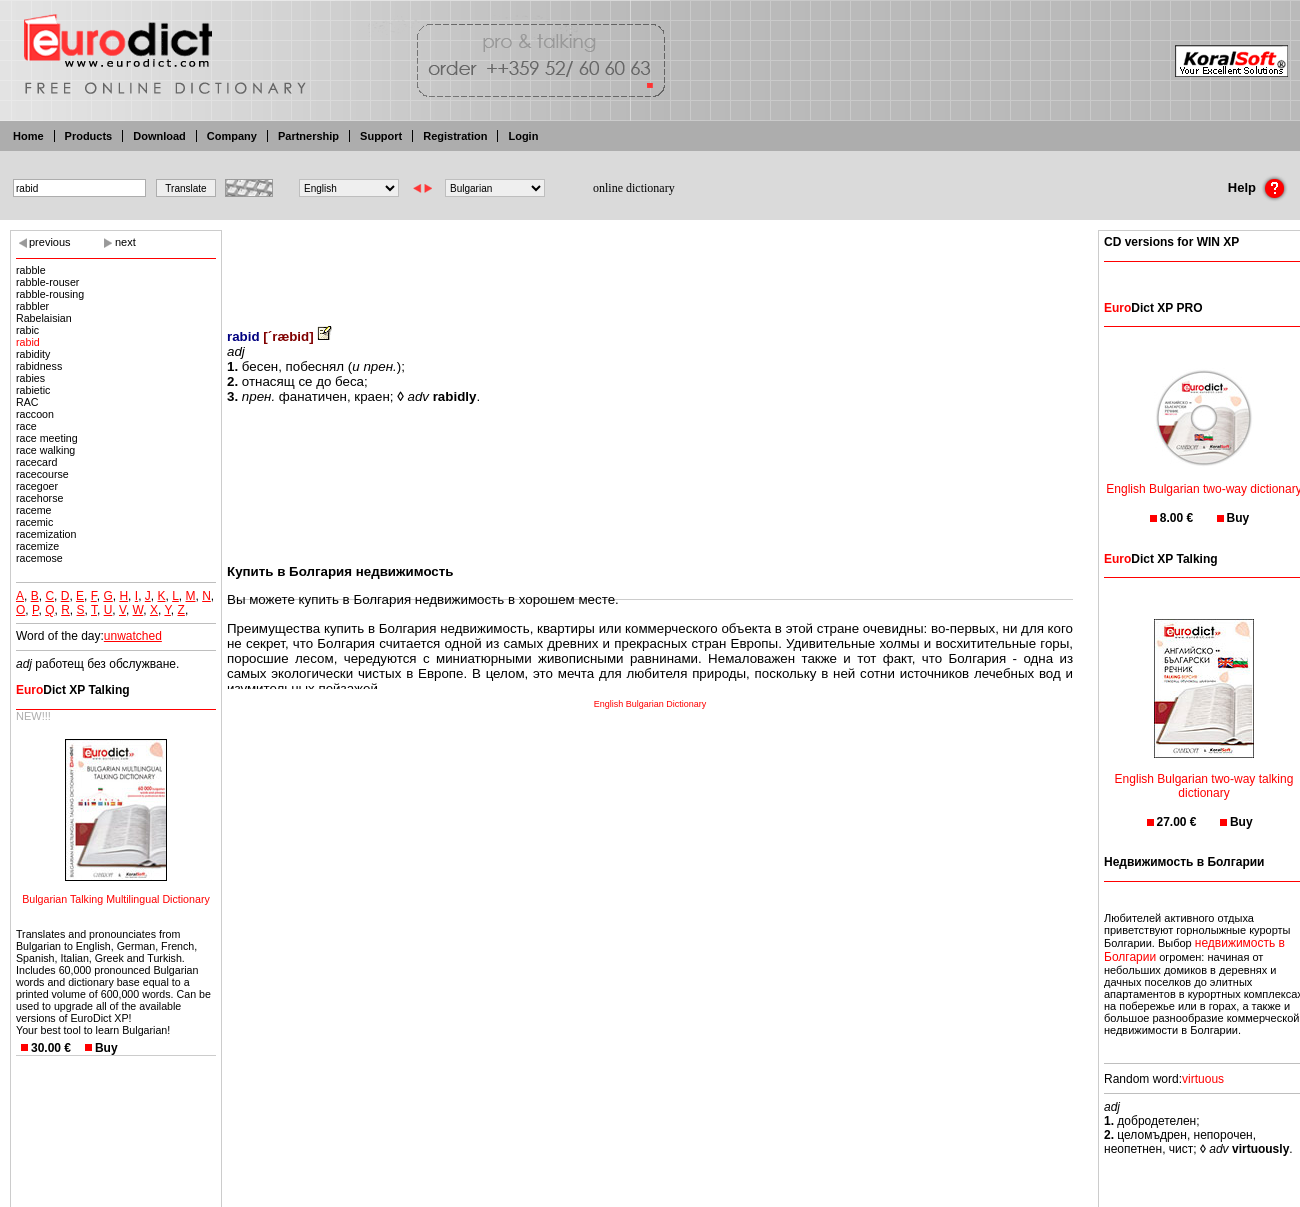 The image size is (1300, 1207). What do you see at coordinates (106, 1048) in the screenshot?
I see `Buy` at bounding box center [106, 1048].